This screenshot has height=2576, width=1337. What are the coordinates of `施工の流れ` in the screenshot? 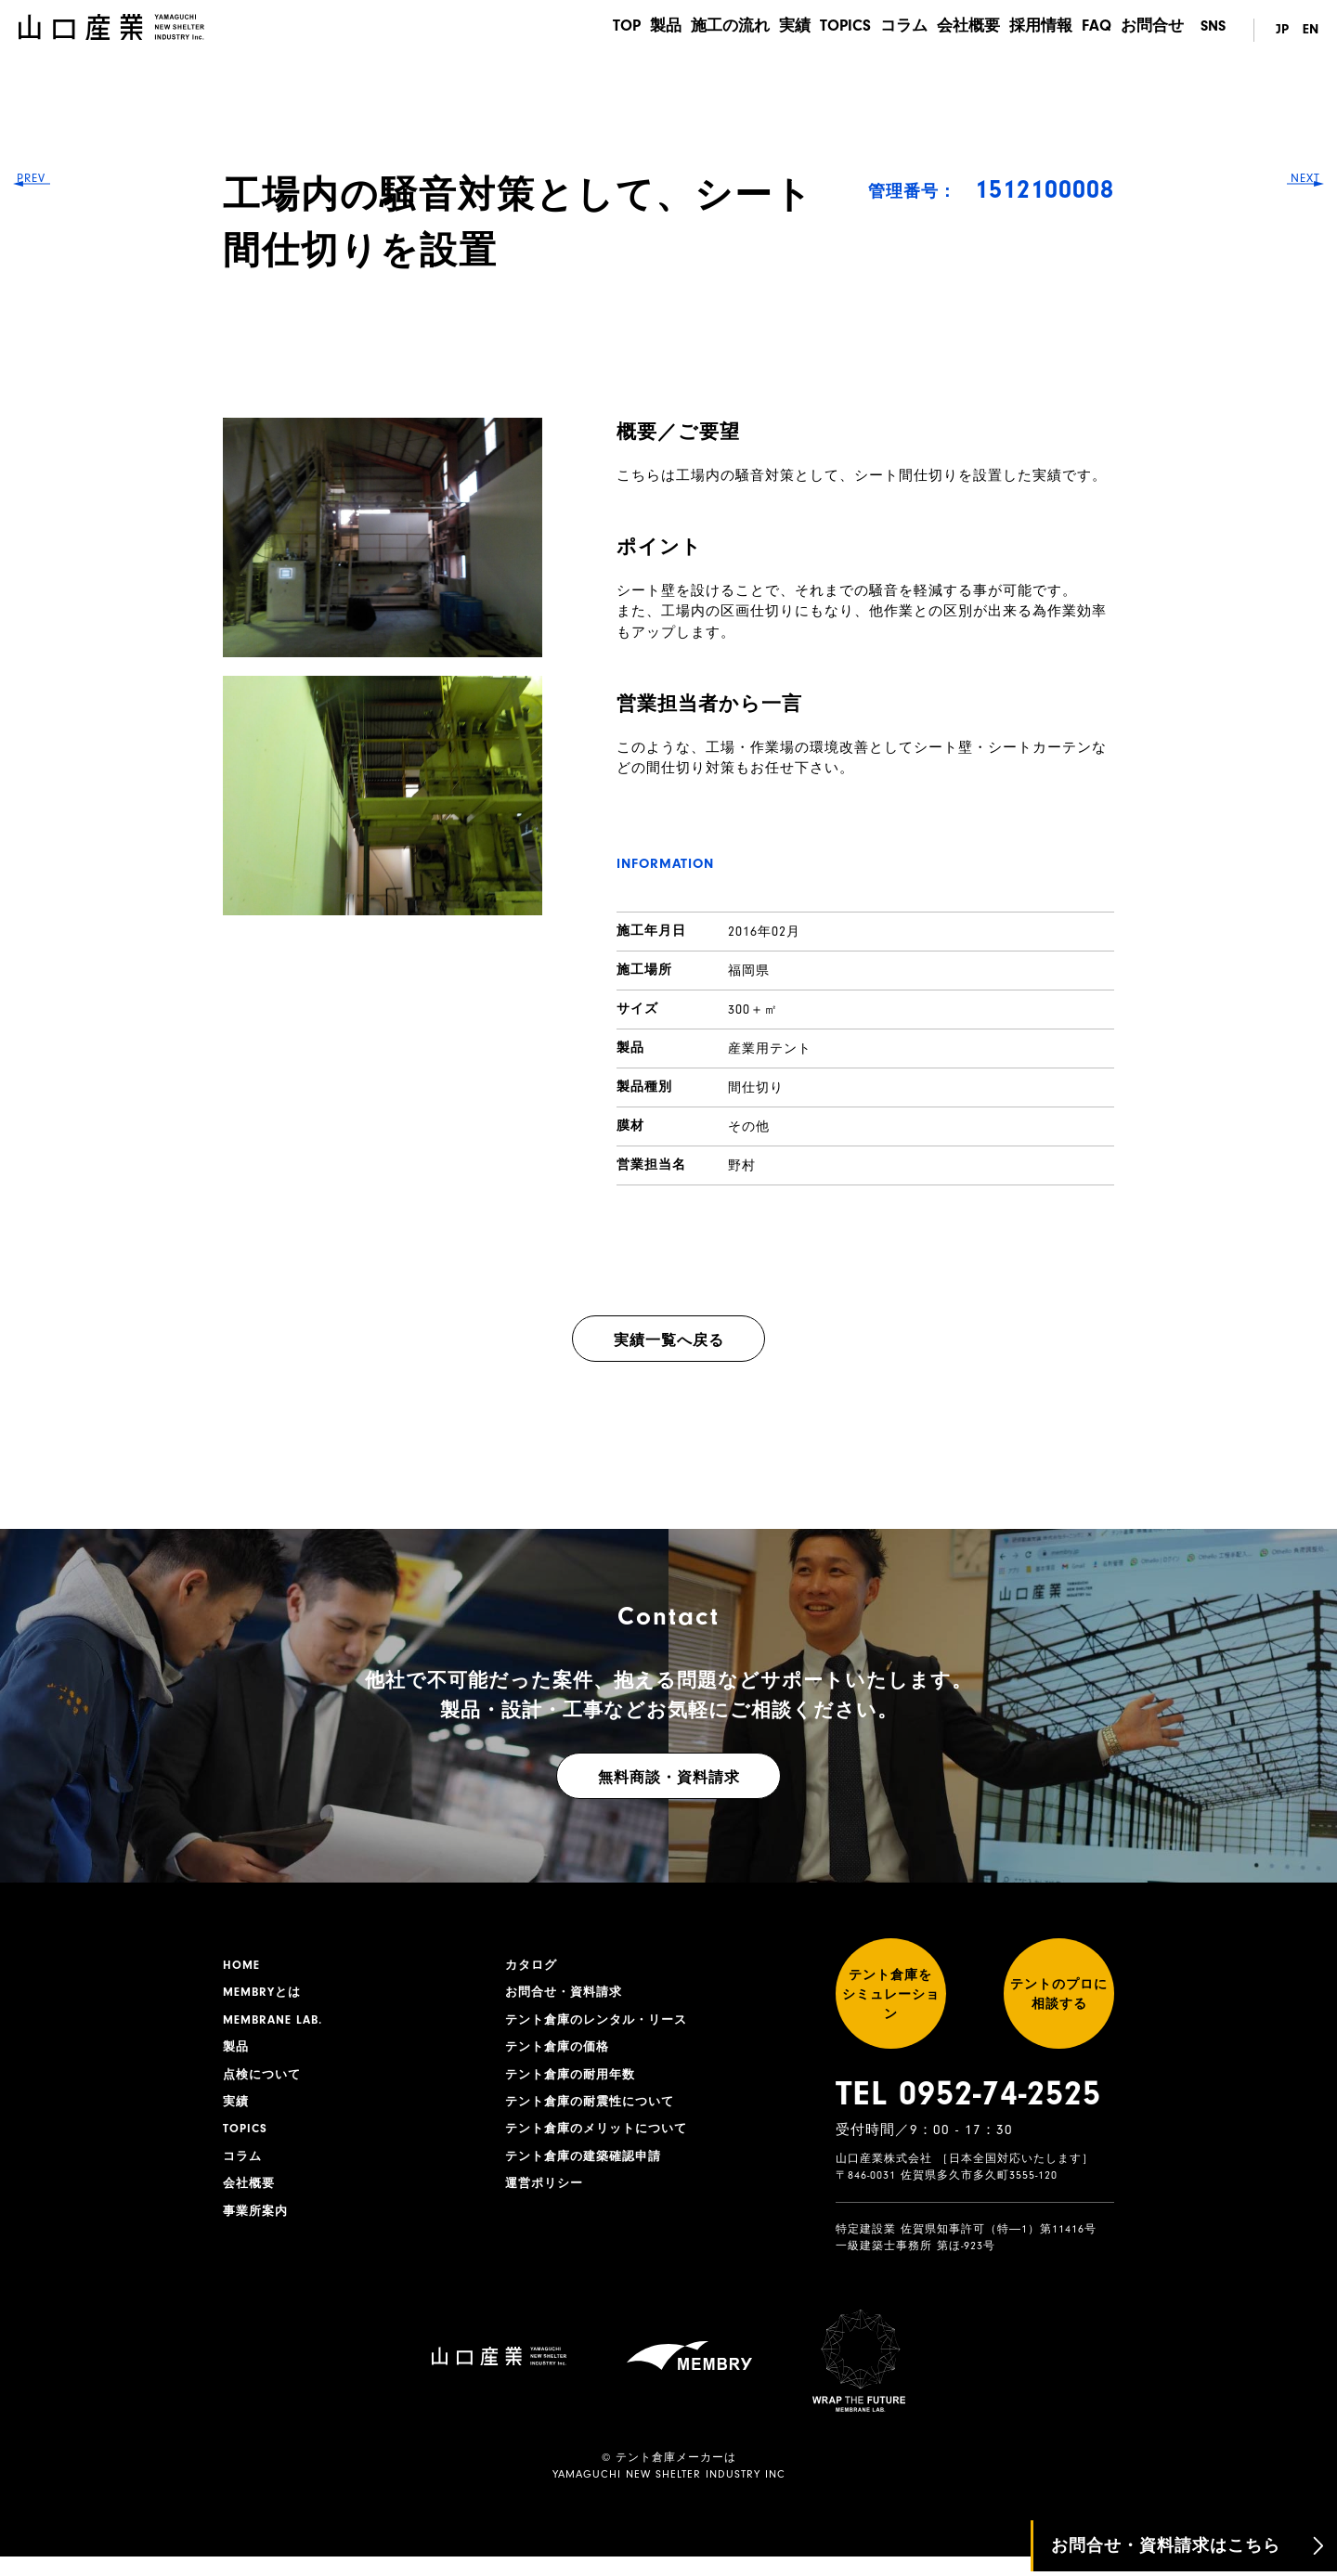 It's located at (704, 30).